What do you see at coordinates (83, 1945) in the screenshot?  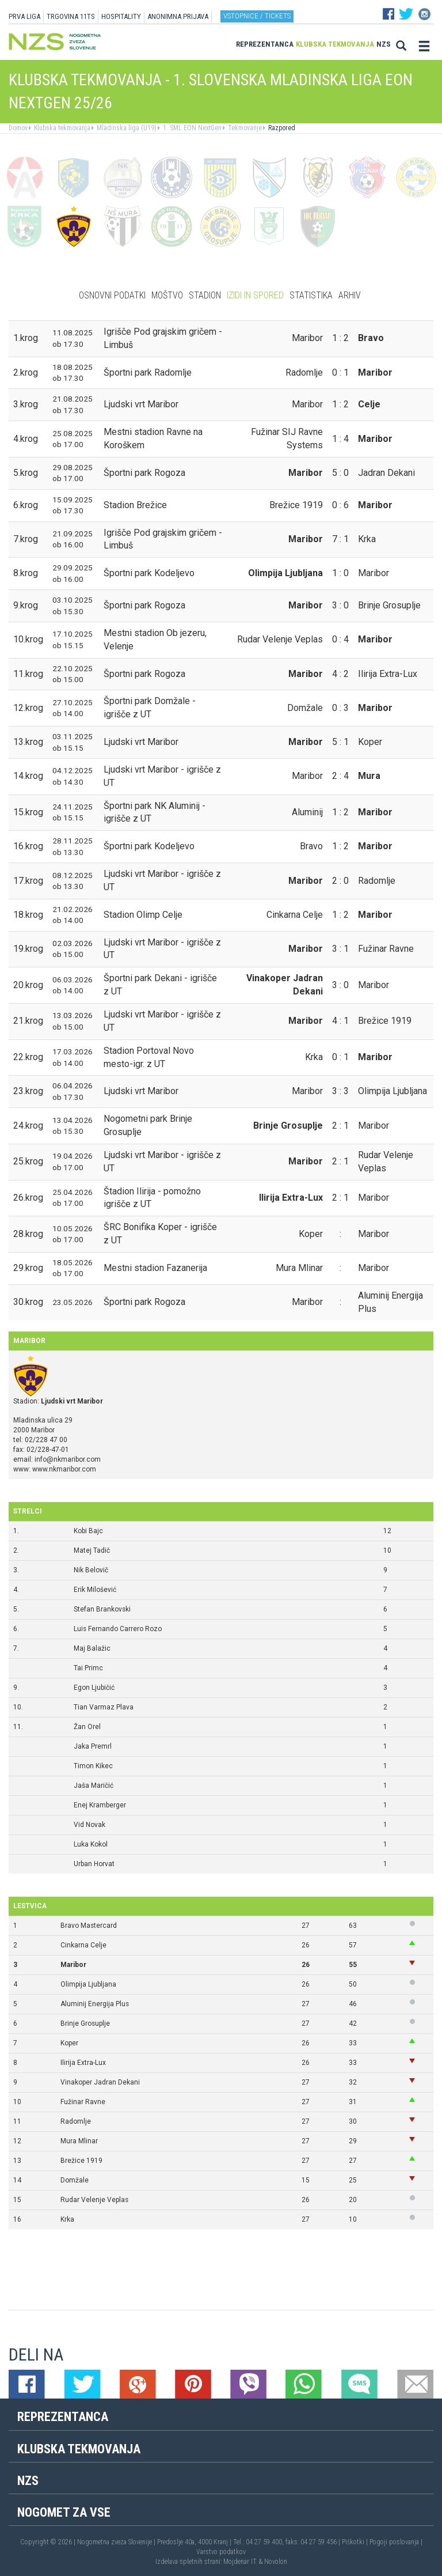 I see `Cinkarna Celje` at bounding box center [83, 1945].